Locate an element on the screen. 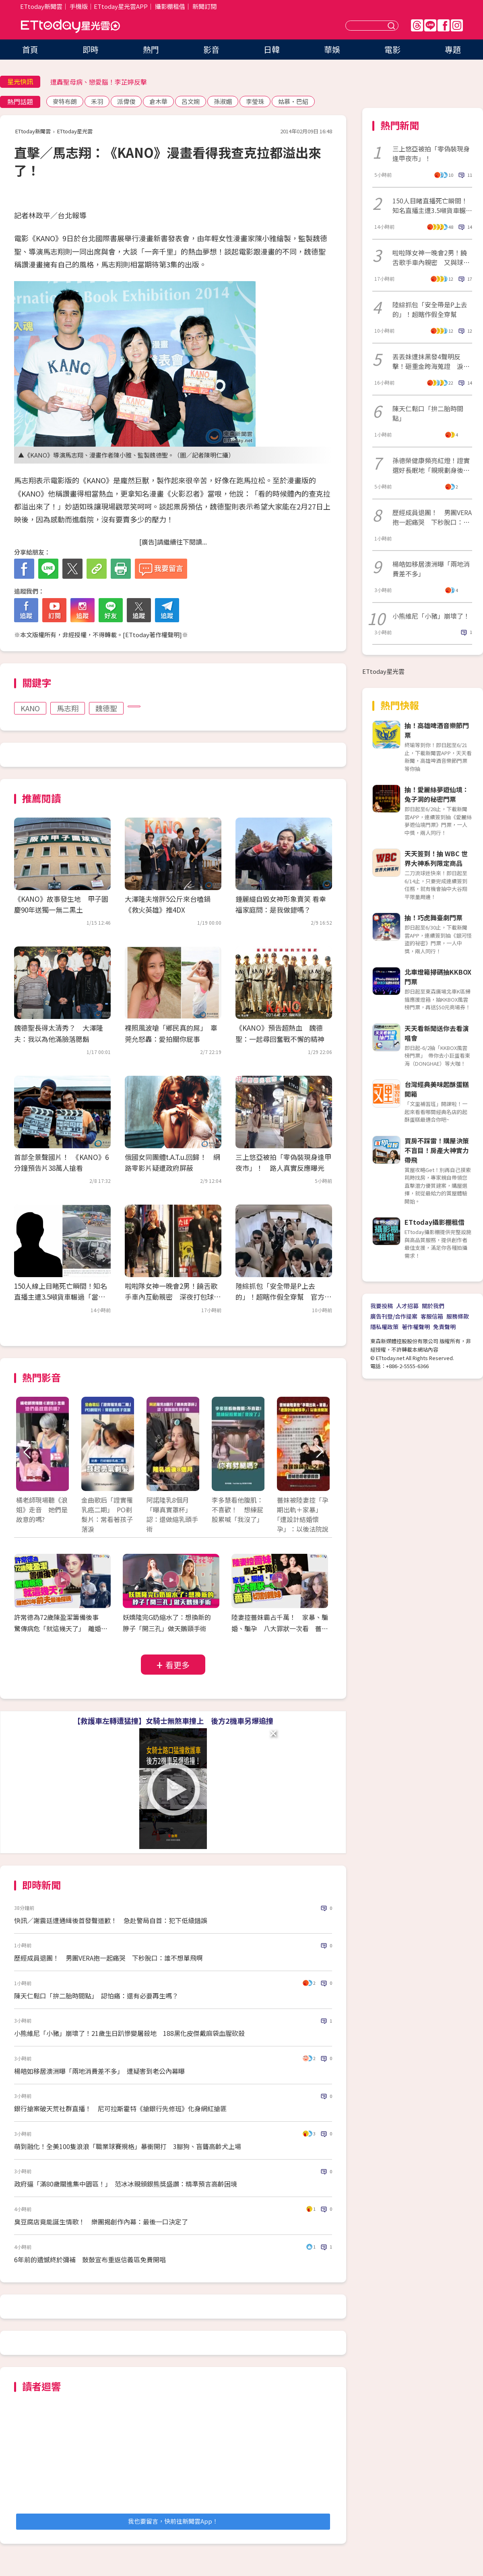 This screenshot has width=483, height=2576. 我要投稿 is located at coordinates (381, 1306).